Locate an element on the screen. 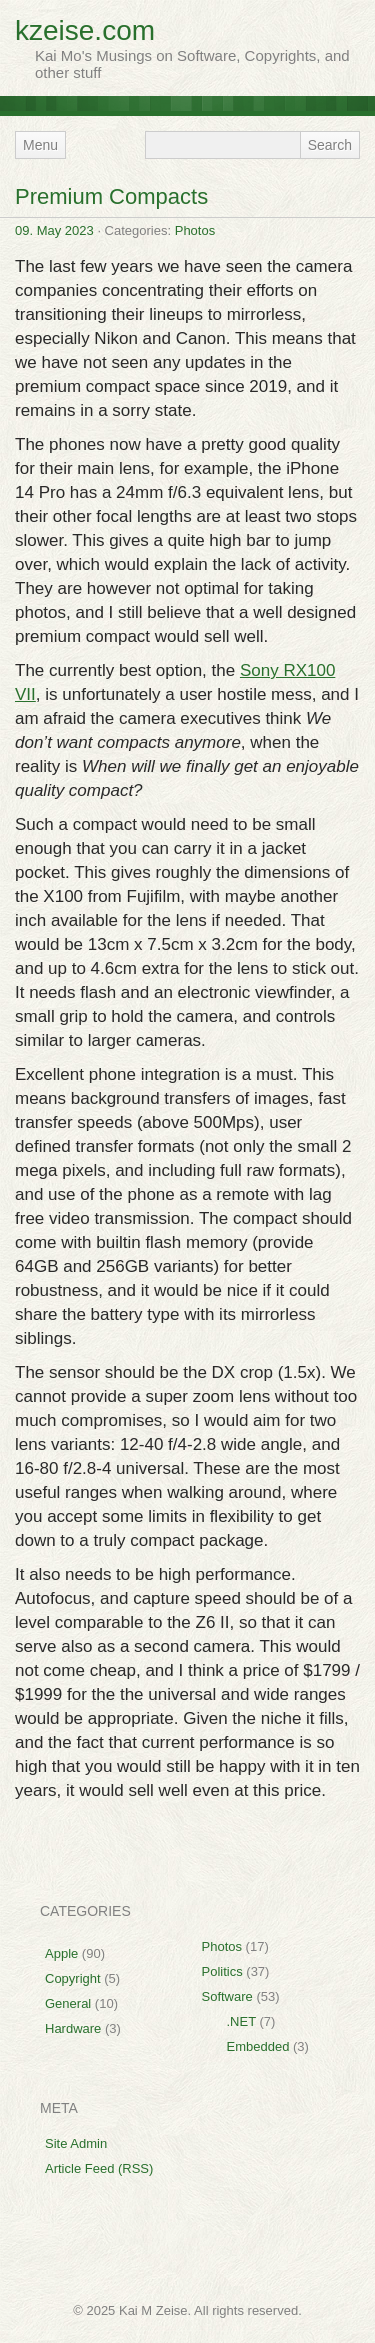  Photos is located at coordinates (195, 230).